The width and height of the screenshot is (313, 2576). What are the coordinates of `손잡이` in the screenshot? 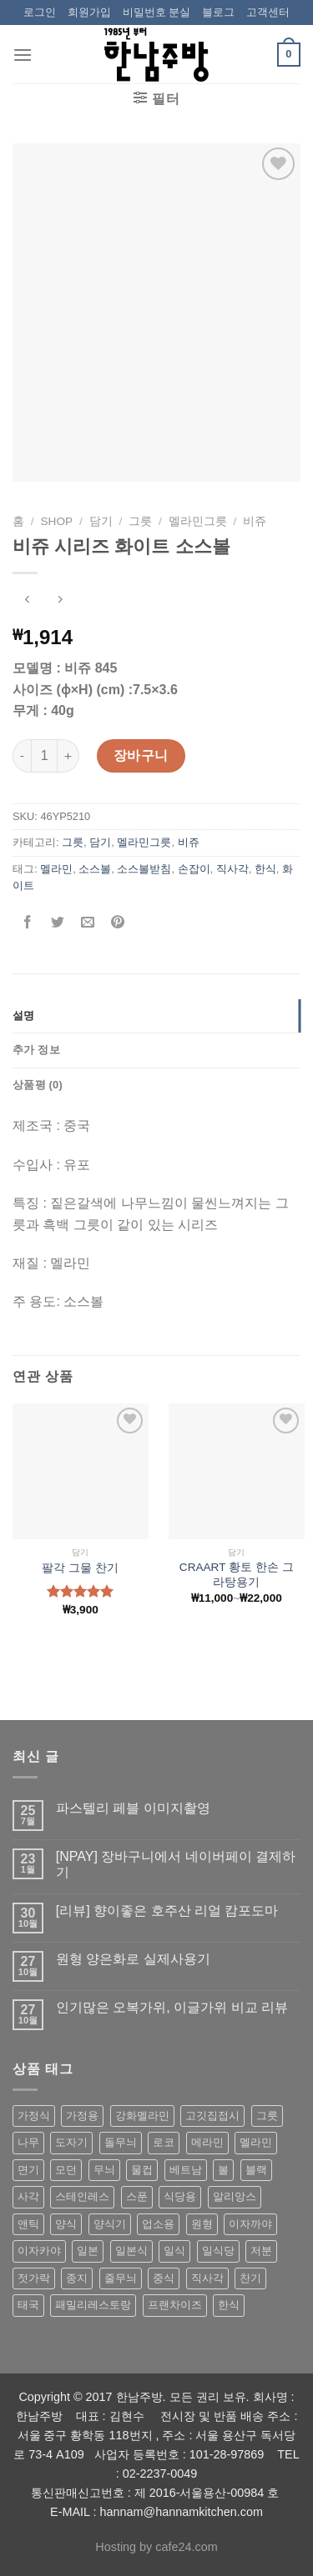 It's located at (194, 869).